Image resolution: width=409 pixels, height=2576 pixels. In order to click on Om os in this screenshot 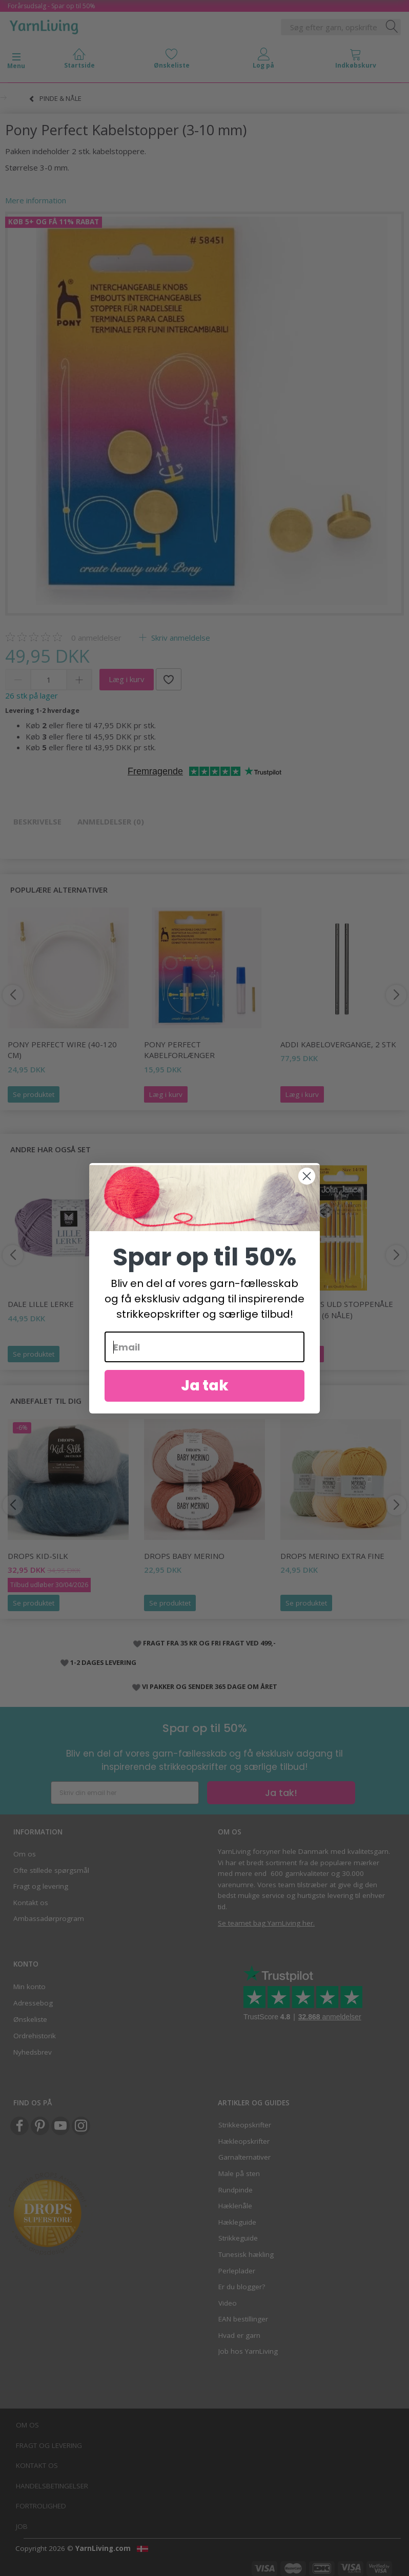, I will do `click(24, 1854)`.